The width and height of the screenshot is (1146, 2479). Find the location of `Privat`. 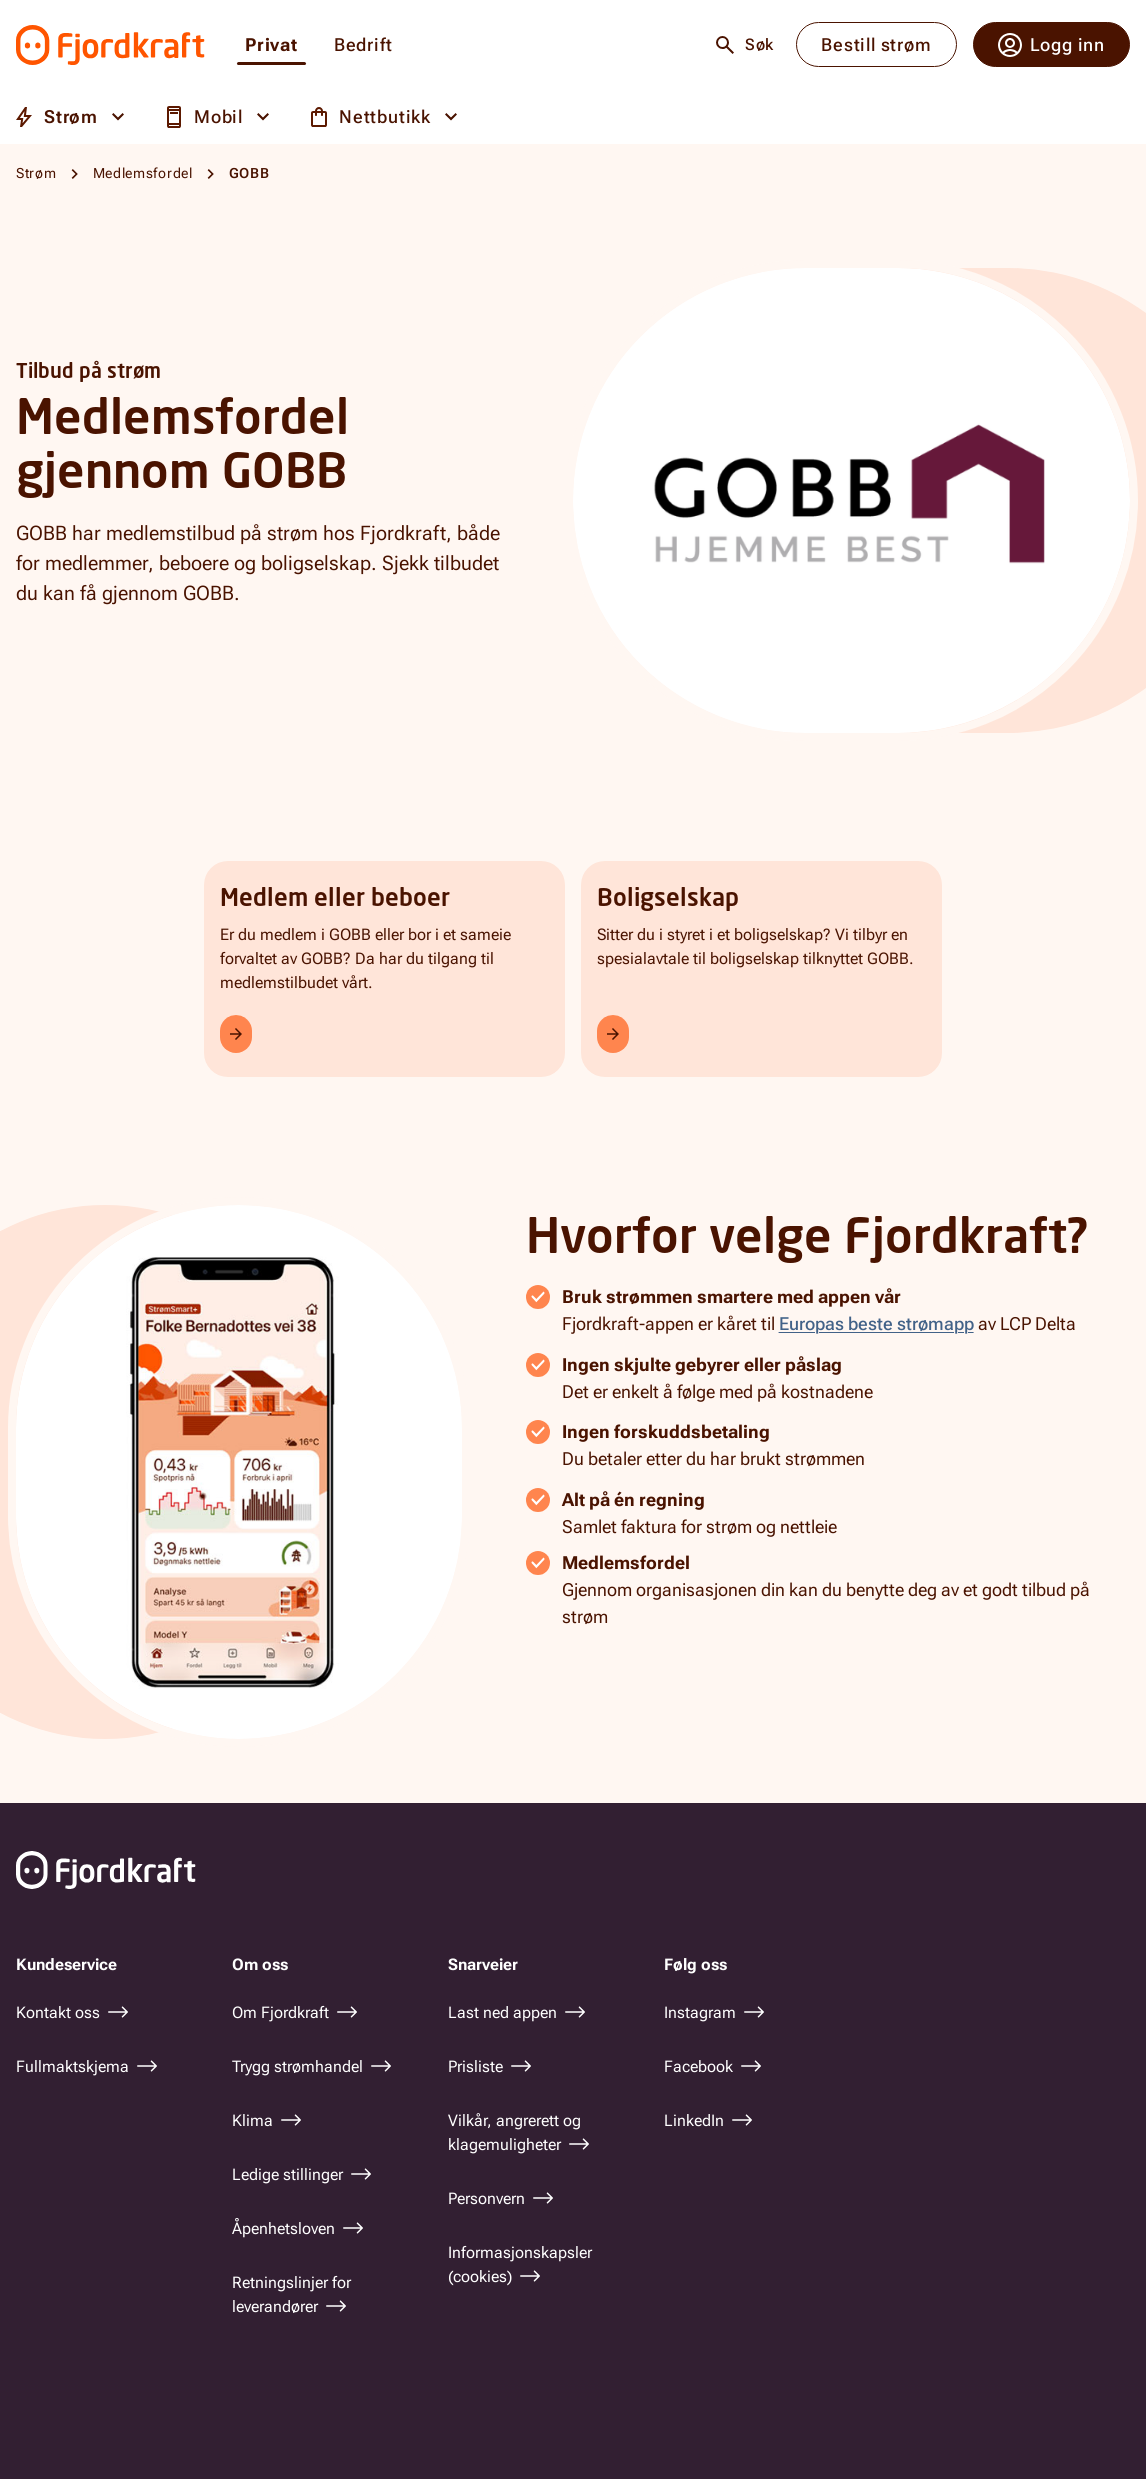

Privat is located at coordinates (271, 45).